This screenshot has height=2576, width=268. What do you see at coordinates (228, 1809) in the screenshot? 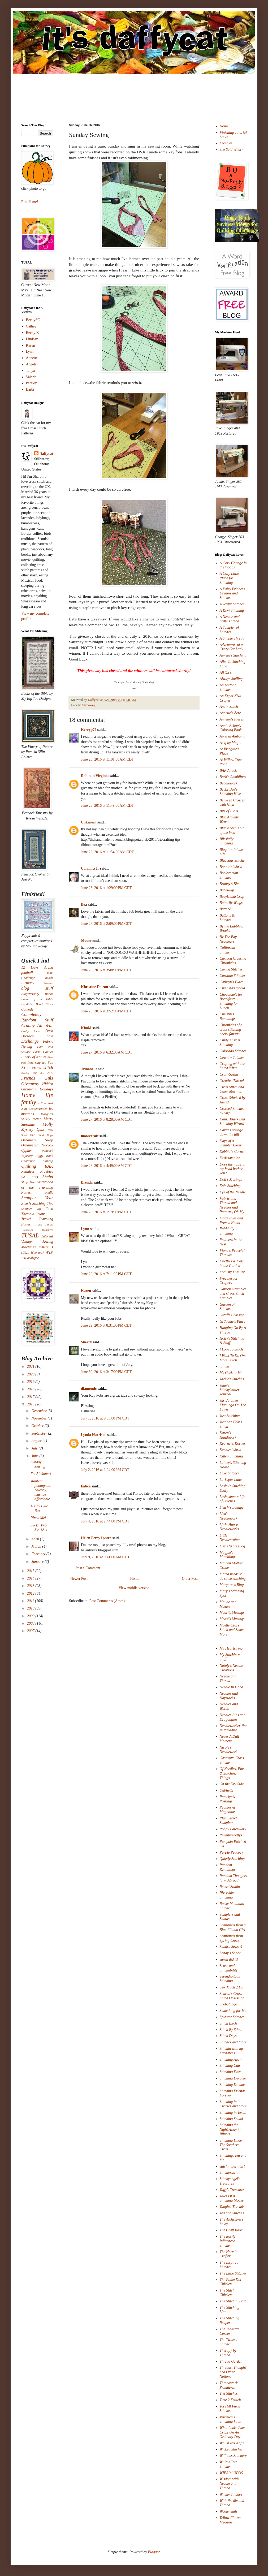
I see `Peonies & Magnolias` at bounding box center [228, 1809].